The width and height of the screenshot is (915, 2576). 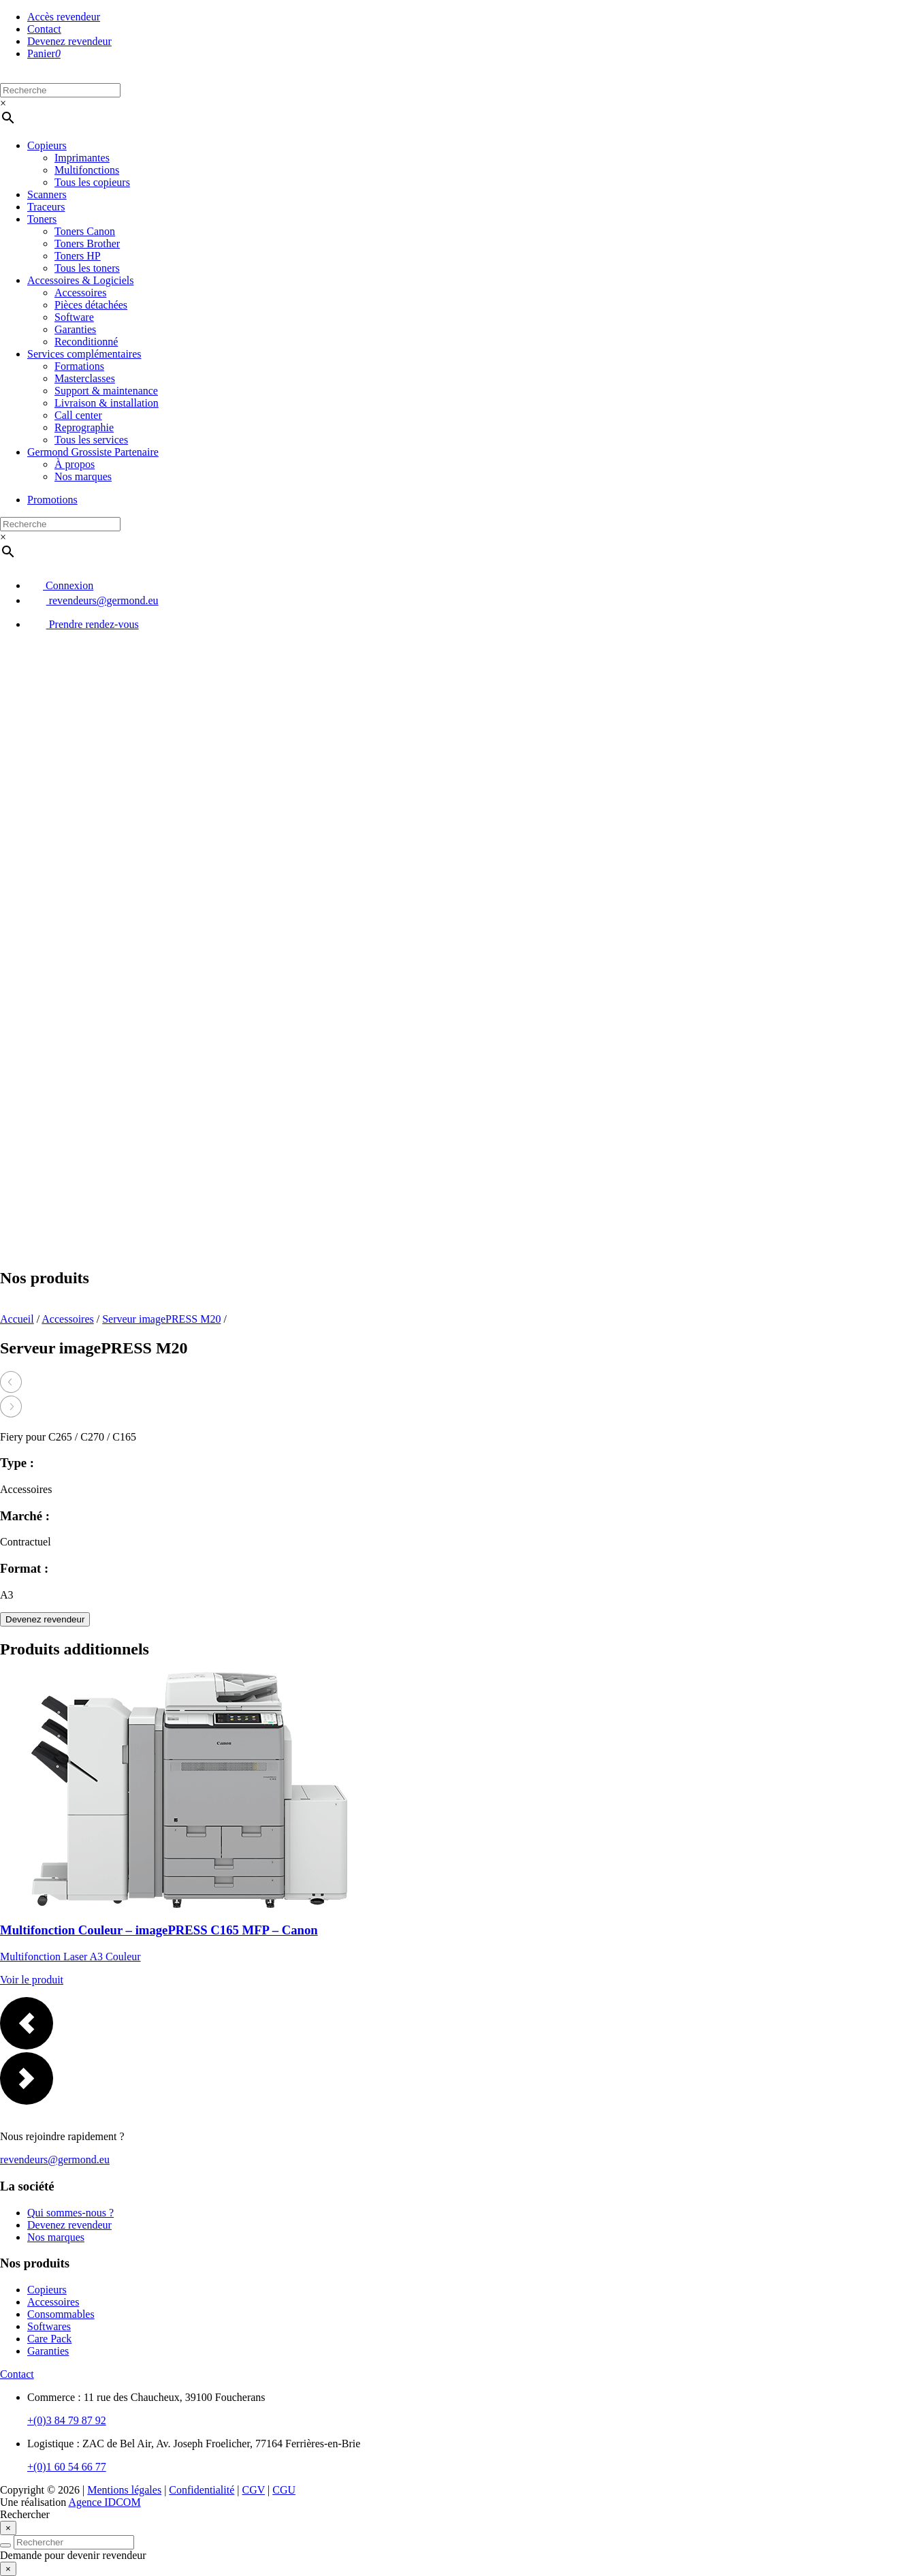 What do you see at coordinates (66, 2466) in the screenshot?
I see `+(0)1 60 54 66 77` at bounding box center [66, 2466].